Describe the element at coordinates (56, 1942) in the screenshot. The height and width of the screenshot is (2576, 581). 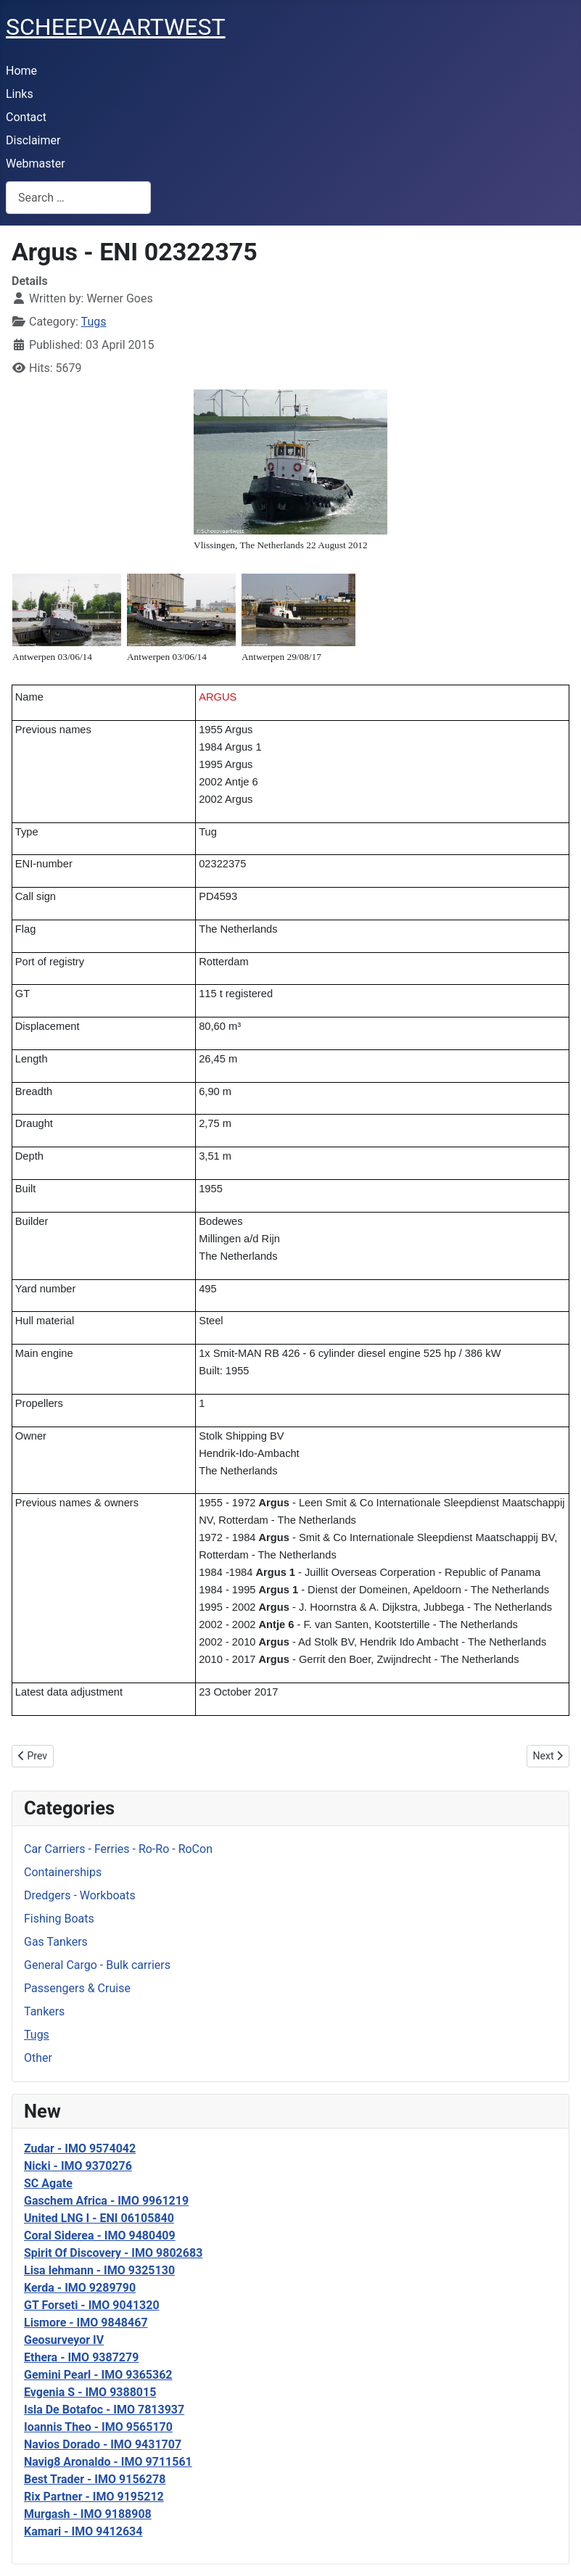
I see `Gas Tankers` at that location.